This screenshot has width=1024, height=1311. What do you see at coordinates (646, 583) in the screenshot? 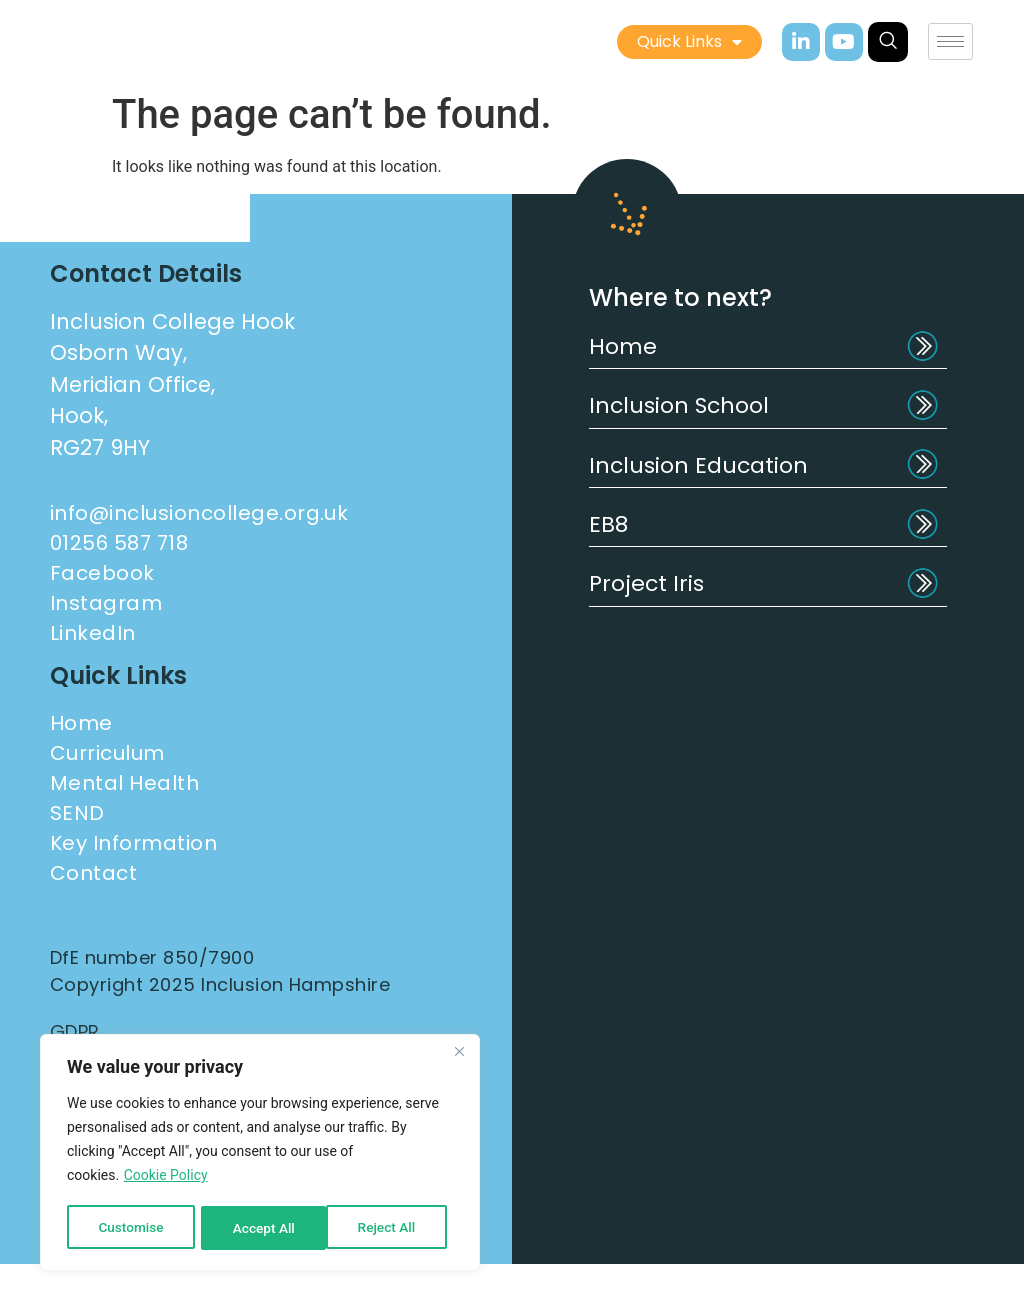
I see `Project Iris` at bounding box center [646, 583].